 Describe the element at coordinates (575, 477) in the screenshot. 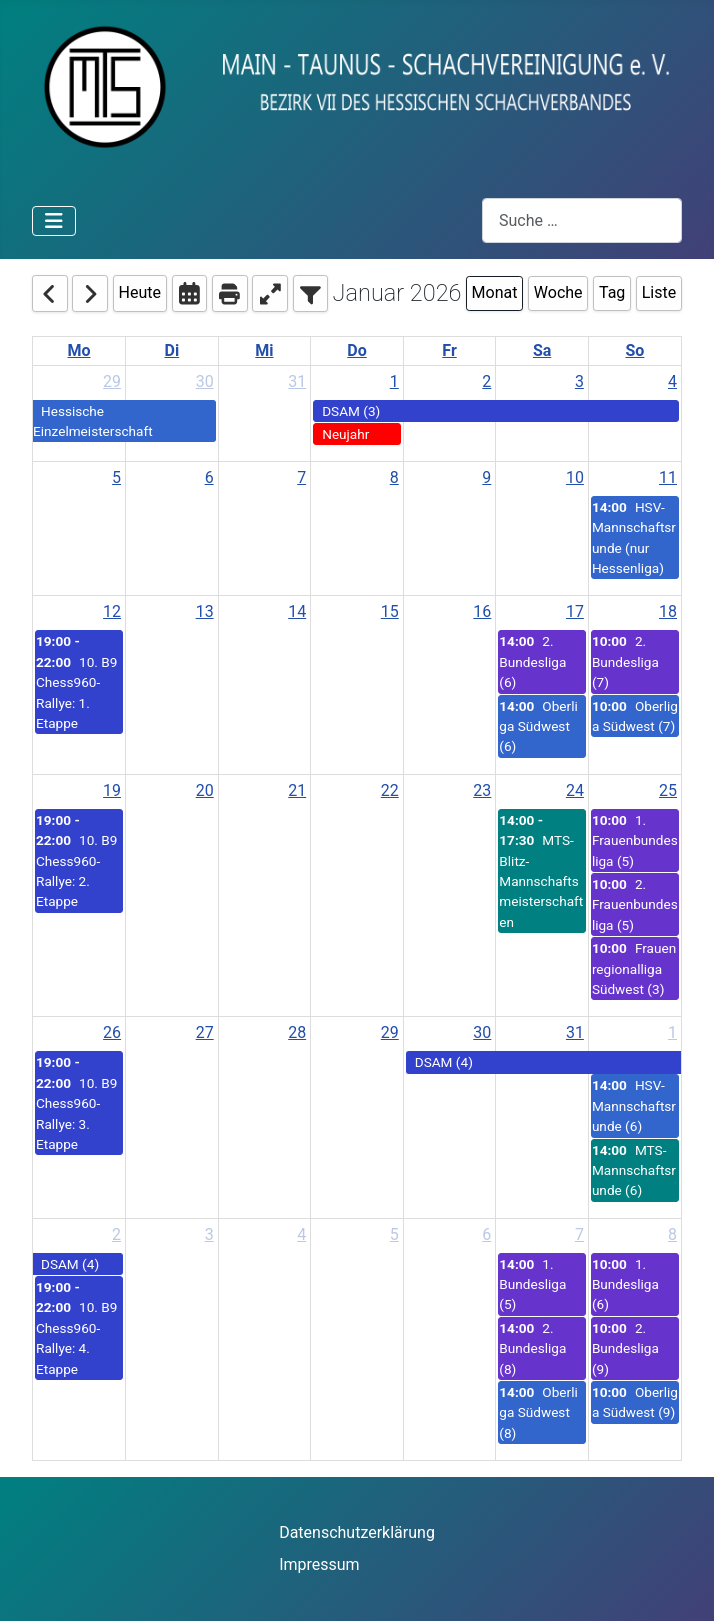

I see `10` at that location.